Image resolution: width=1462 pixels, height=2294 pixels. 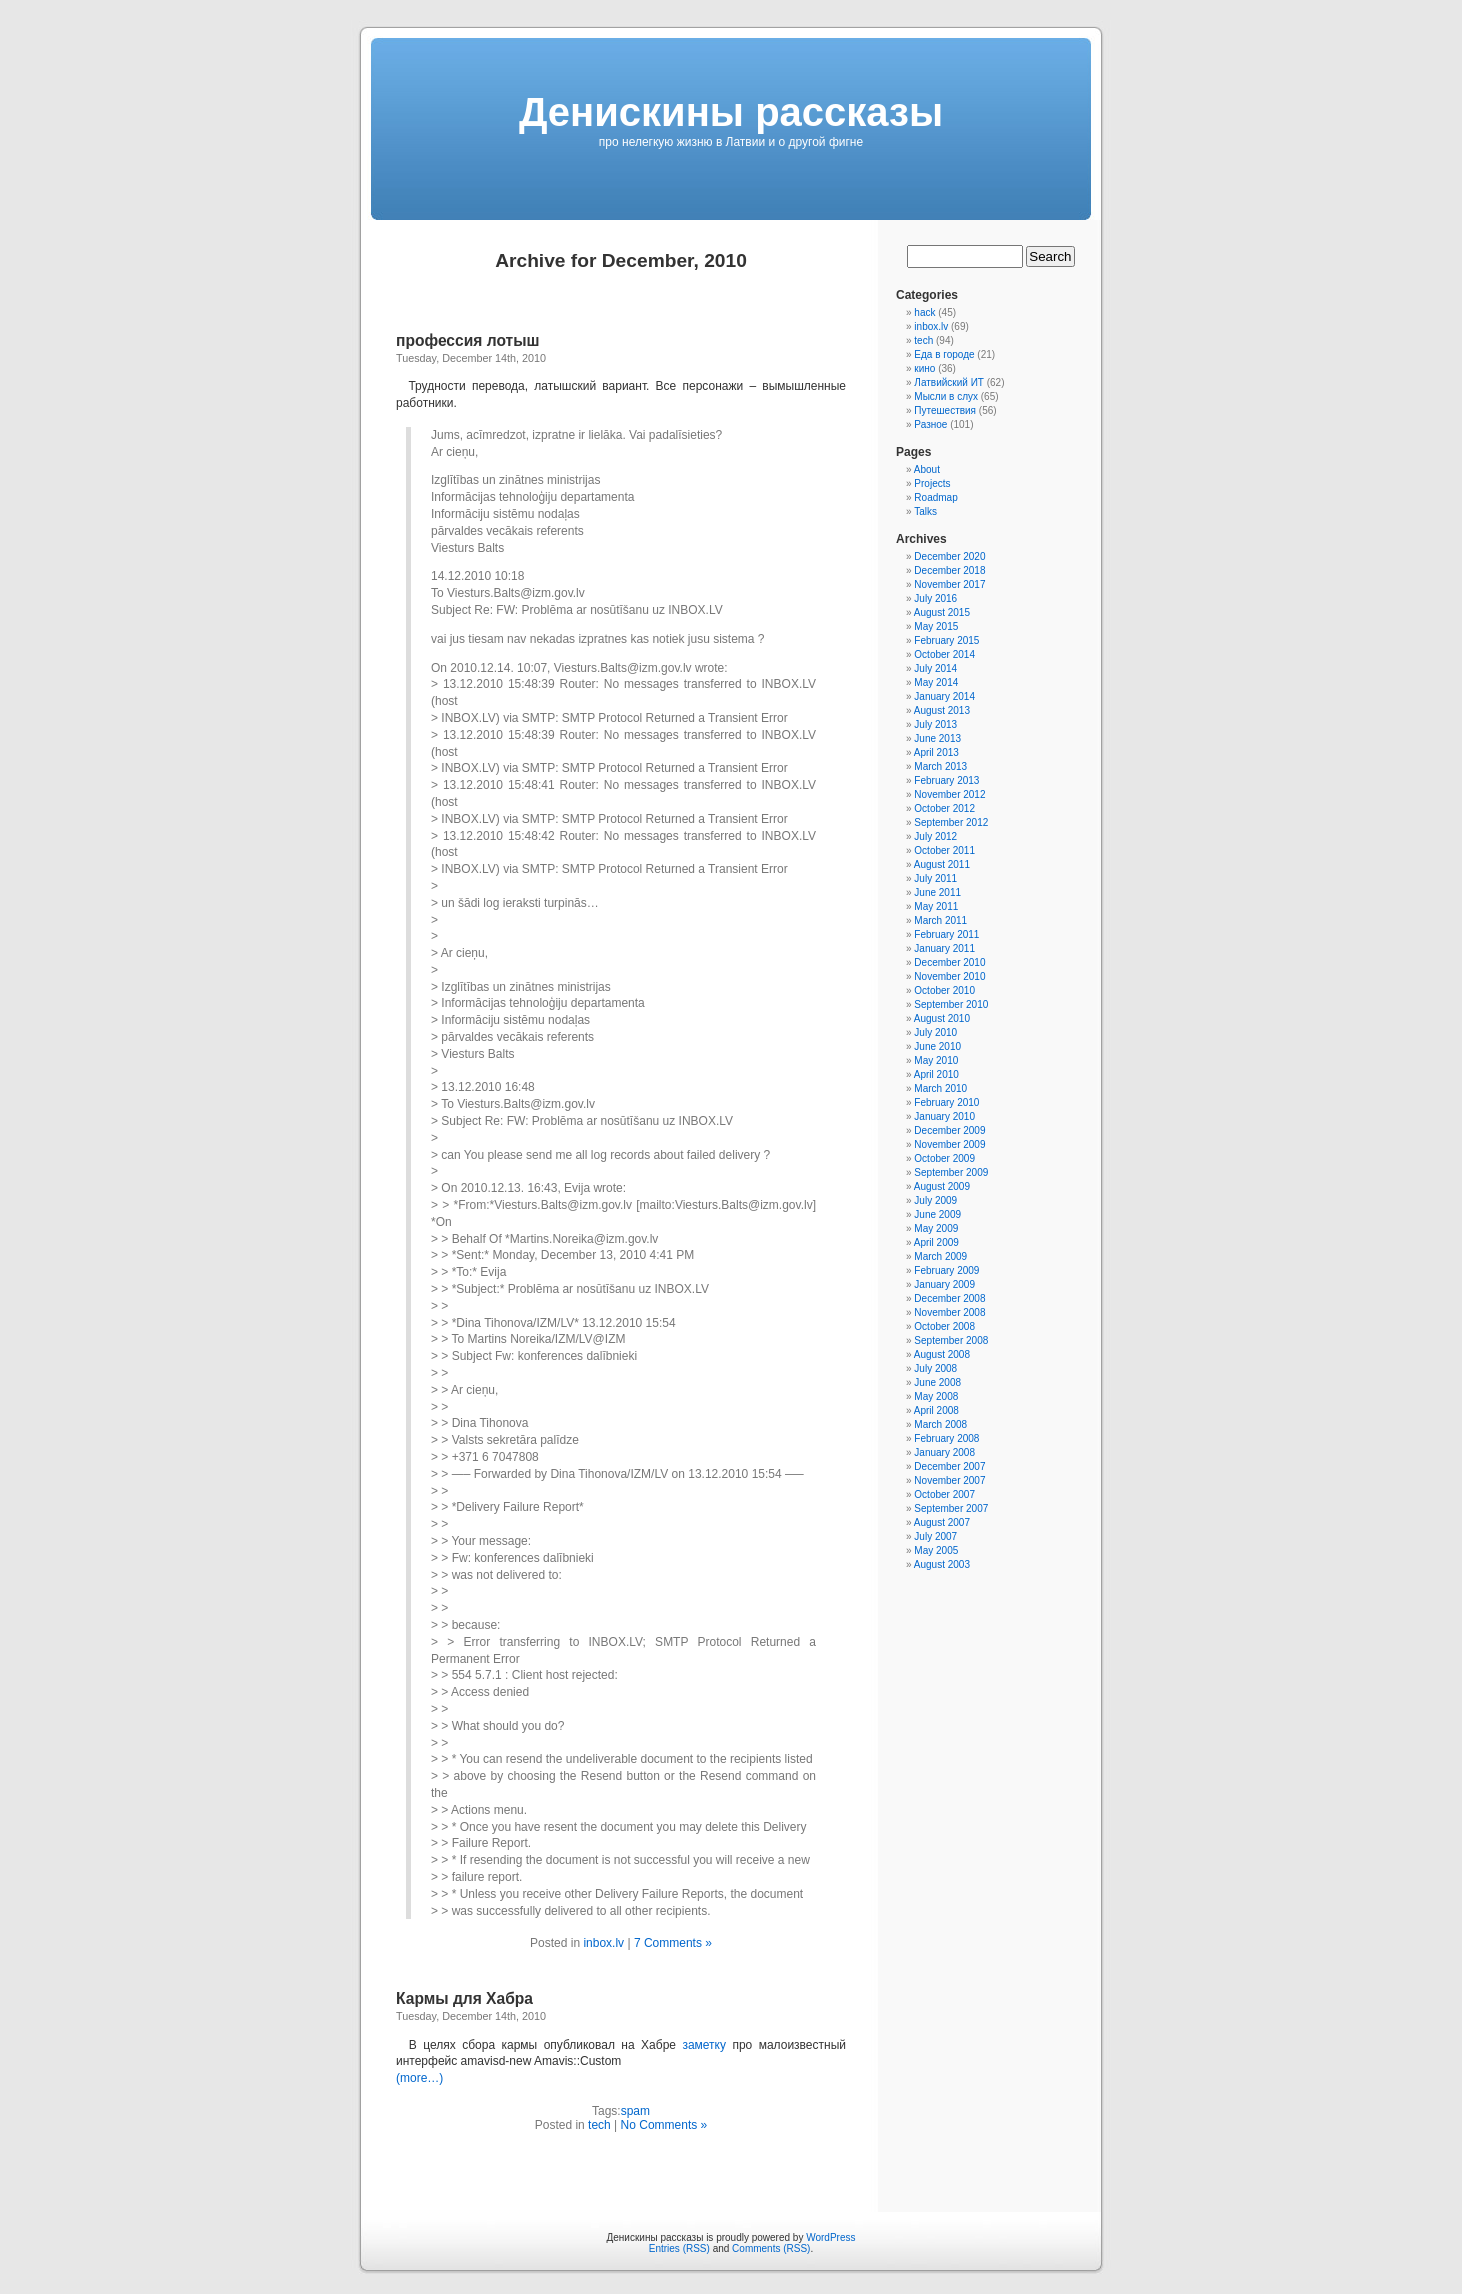 What do you see at coordinates (944, 1326) in the screenshot?
I see `October 2008` at bounding box center [944, 1326].